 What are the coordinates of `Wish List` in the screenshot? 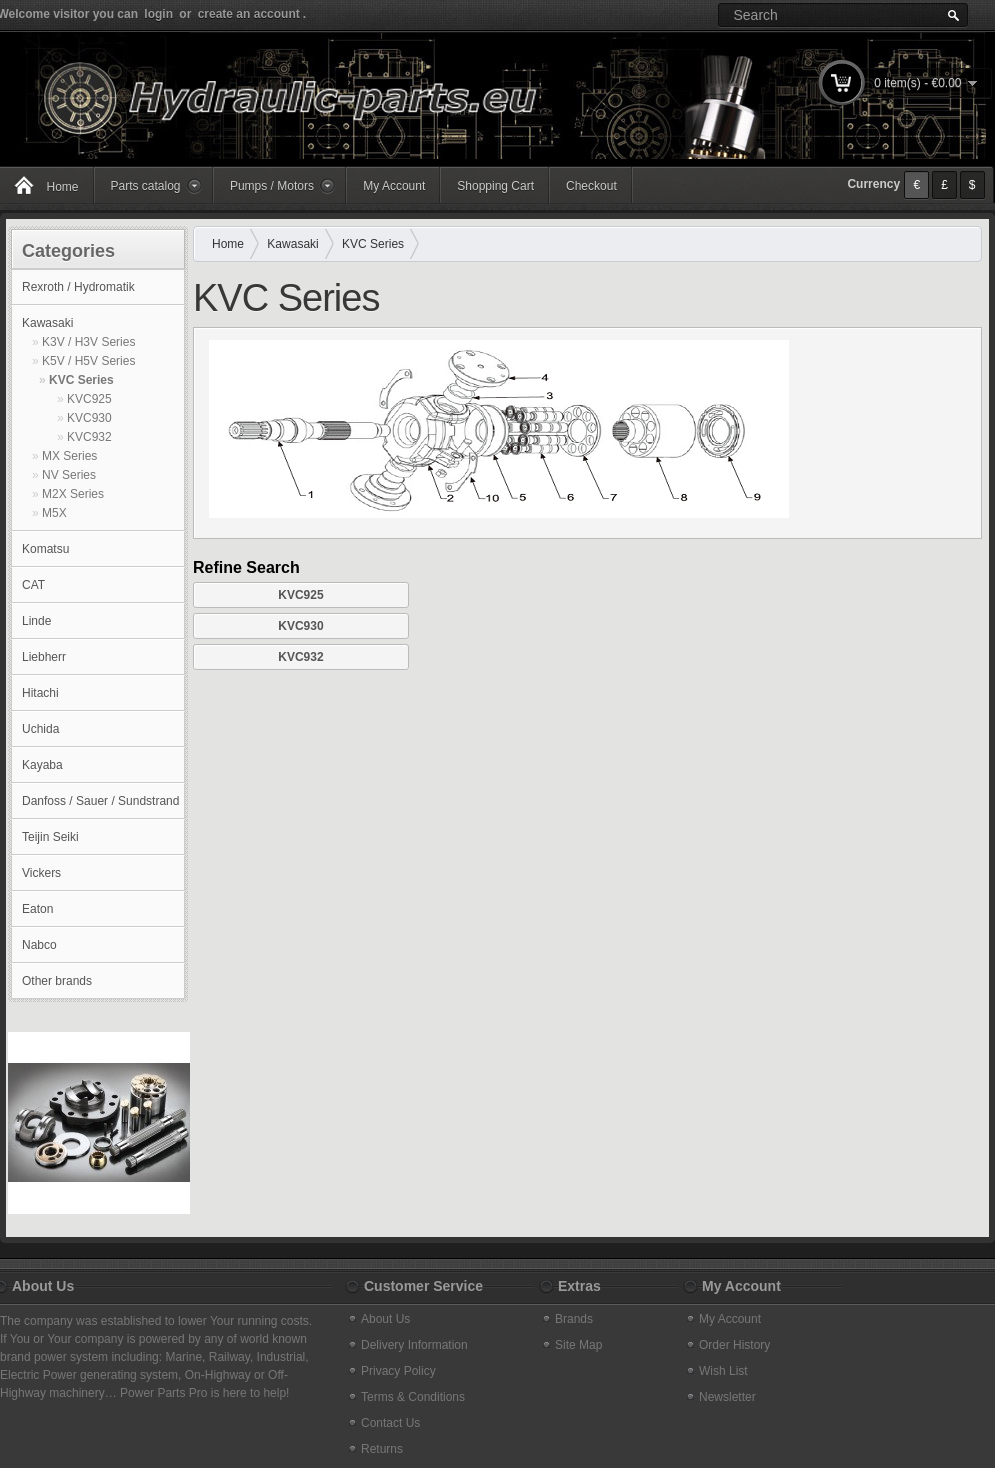 It's located at (723, 1371).